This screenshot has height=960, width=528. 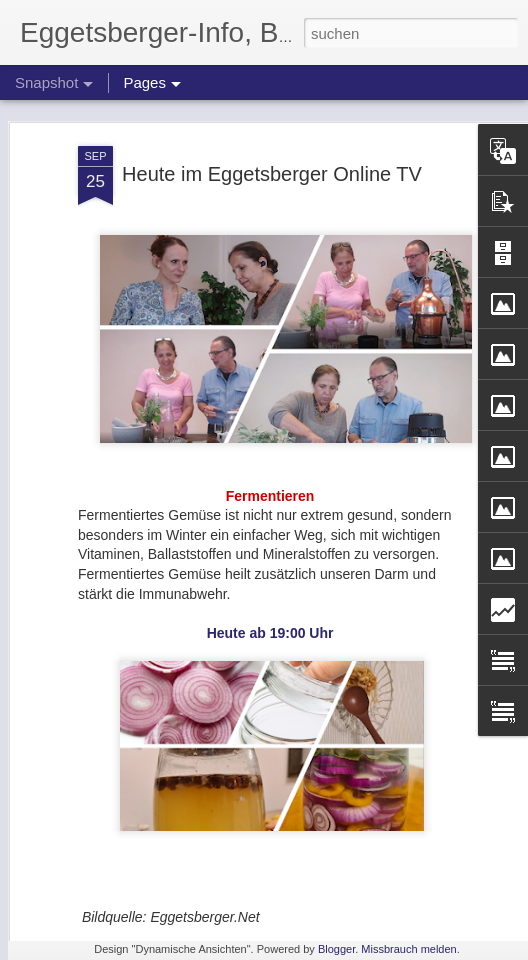 What do you see at coordinates (336, 949) in the screenshot?
I see `Blogger` at bounding box center [336, 949].